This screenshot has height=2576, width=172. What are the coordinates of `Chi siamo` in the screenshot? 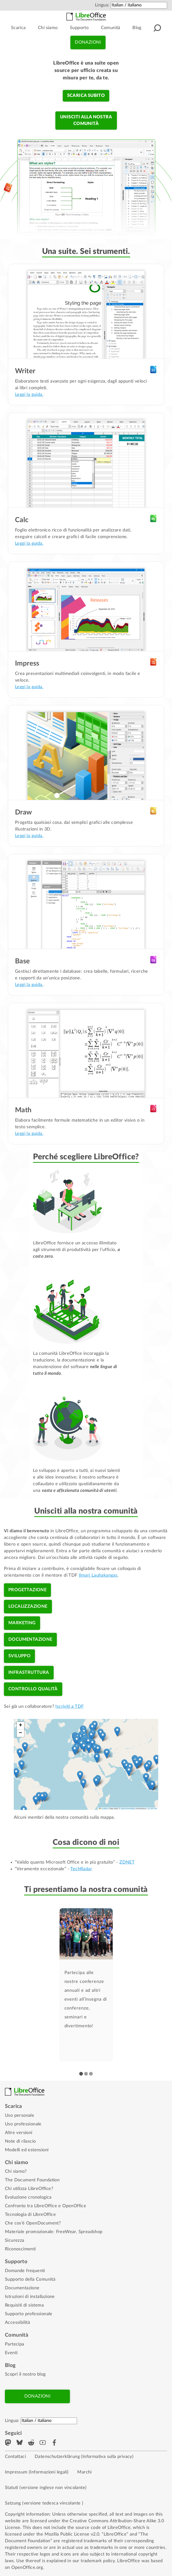 It's located at (48, 28).